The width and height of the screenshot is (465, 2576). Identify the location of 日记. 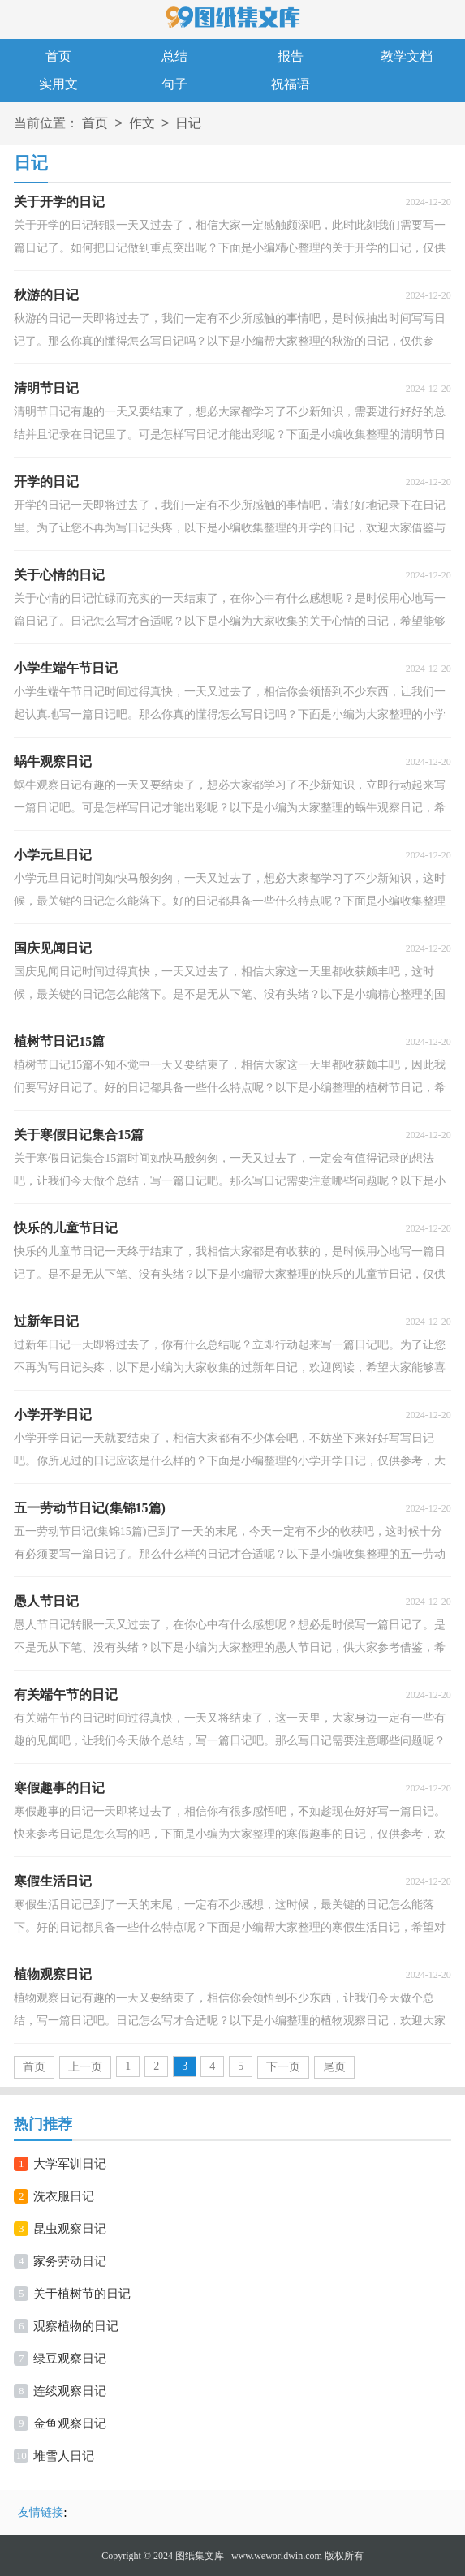
(188, 124).